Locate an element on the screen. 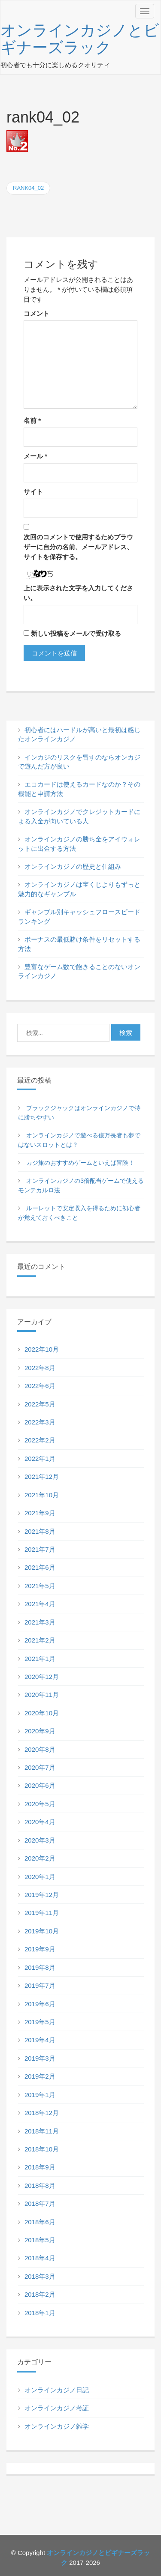 The image size is (161, 2576). 2021年7月 is located at coordinates (39, 1549).